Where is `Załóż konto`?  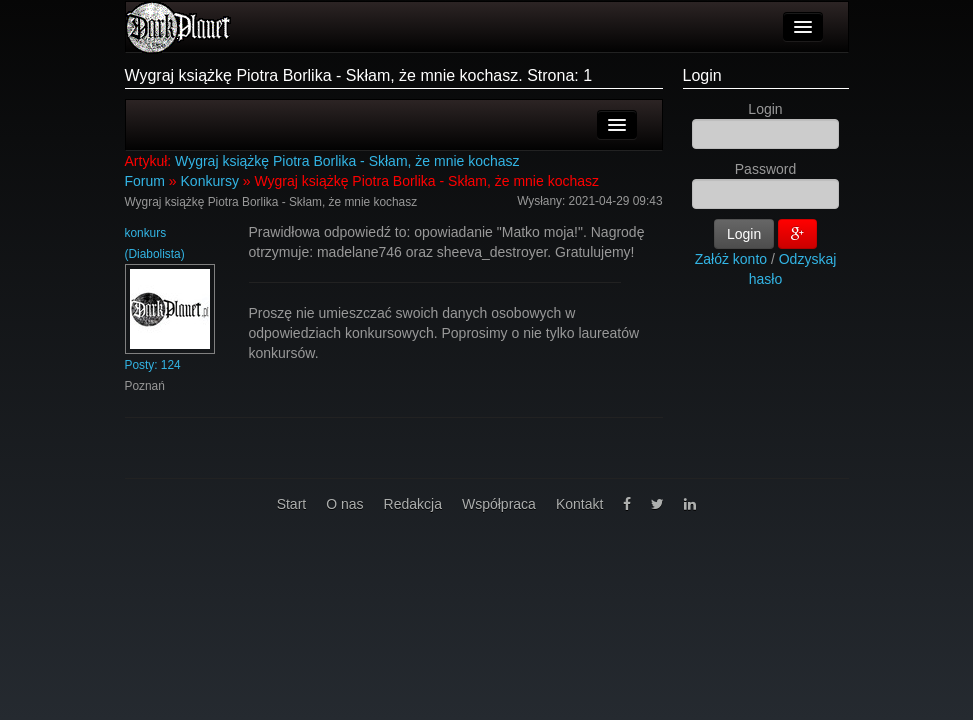
Załóż konto is located at coordinates (731, 259).